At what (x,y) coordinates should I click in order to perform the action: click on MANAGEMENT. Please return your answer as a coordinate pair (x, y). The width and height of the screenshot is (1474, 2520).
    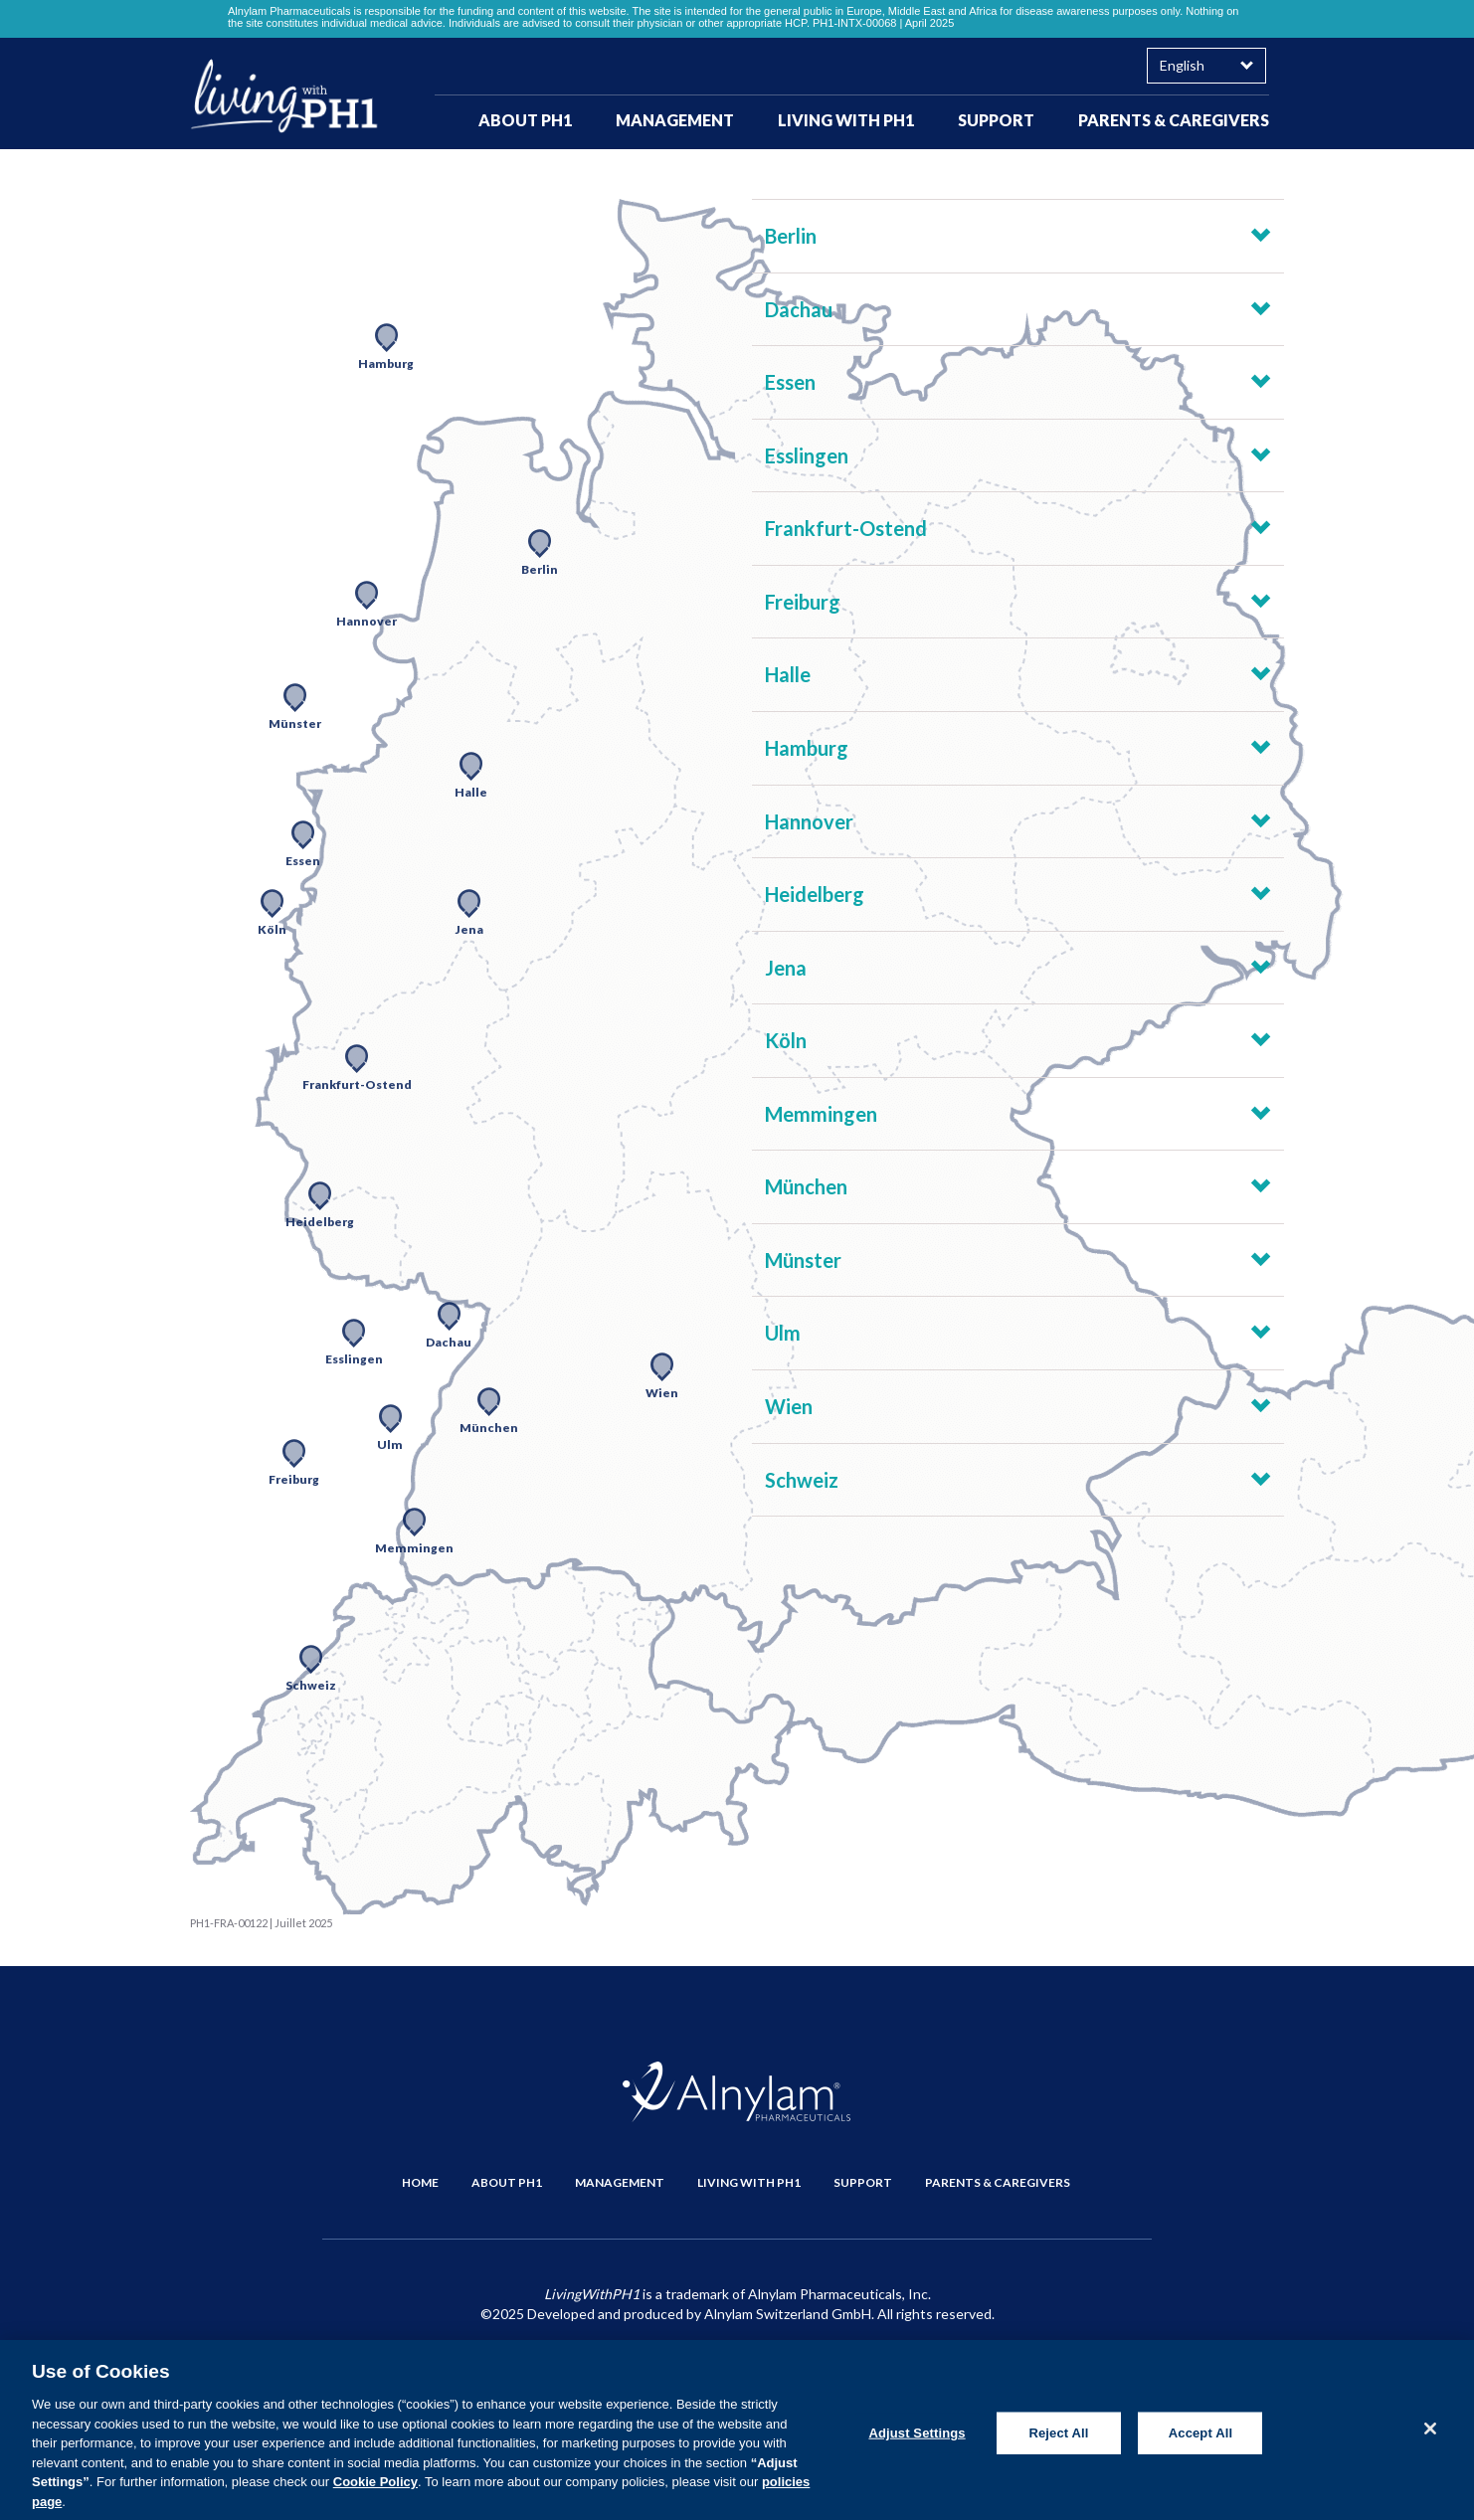
    Looking at the image, I should click on (675, 119).